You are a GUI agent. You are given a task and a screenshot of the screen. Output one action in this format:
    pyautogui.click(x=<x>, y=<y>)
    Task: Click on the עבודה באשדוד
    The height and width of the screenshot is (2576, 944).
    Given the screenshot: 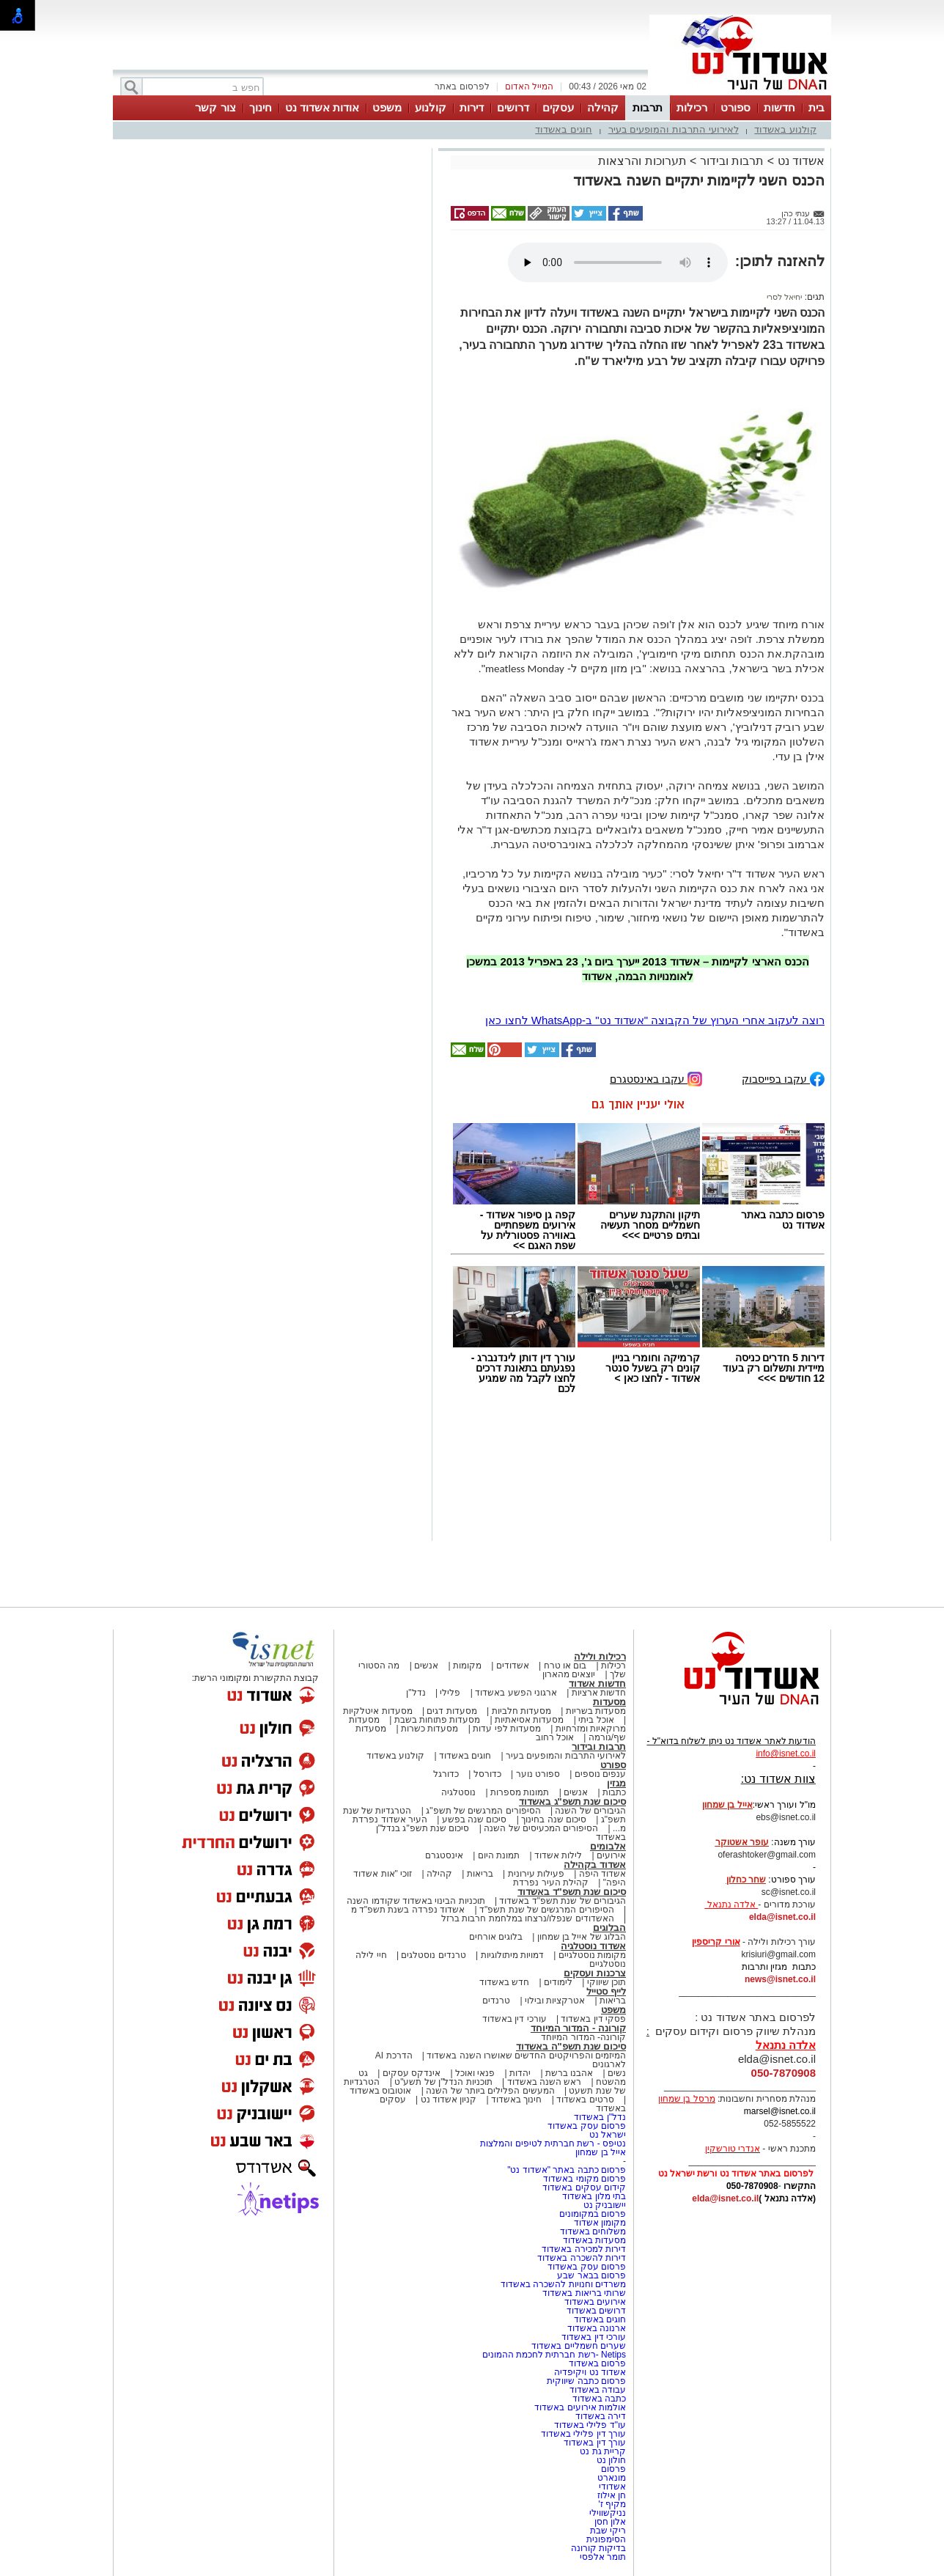 What is the action you would take?
    pyautogui.click(x=596, y=2390)
    